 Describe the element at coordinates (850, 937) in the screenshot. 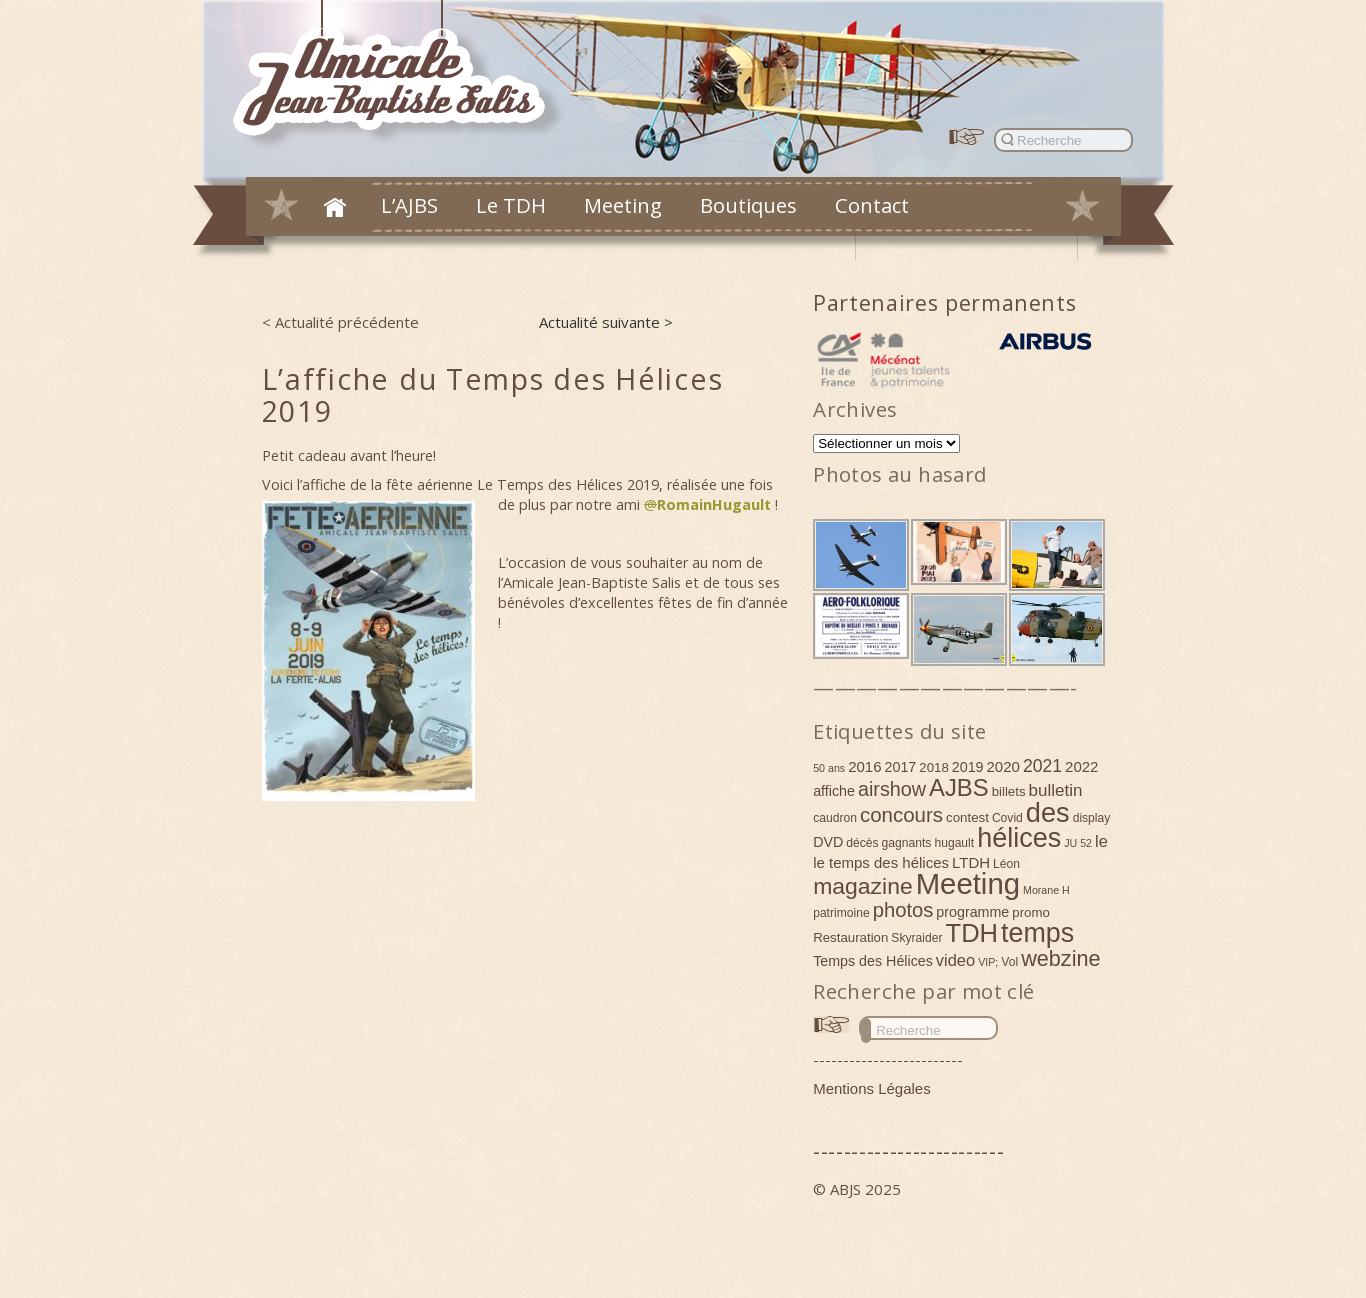

I see `Restauration [Restauration (5 éléments)]` at that location.